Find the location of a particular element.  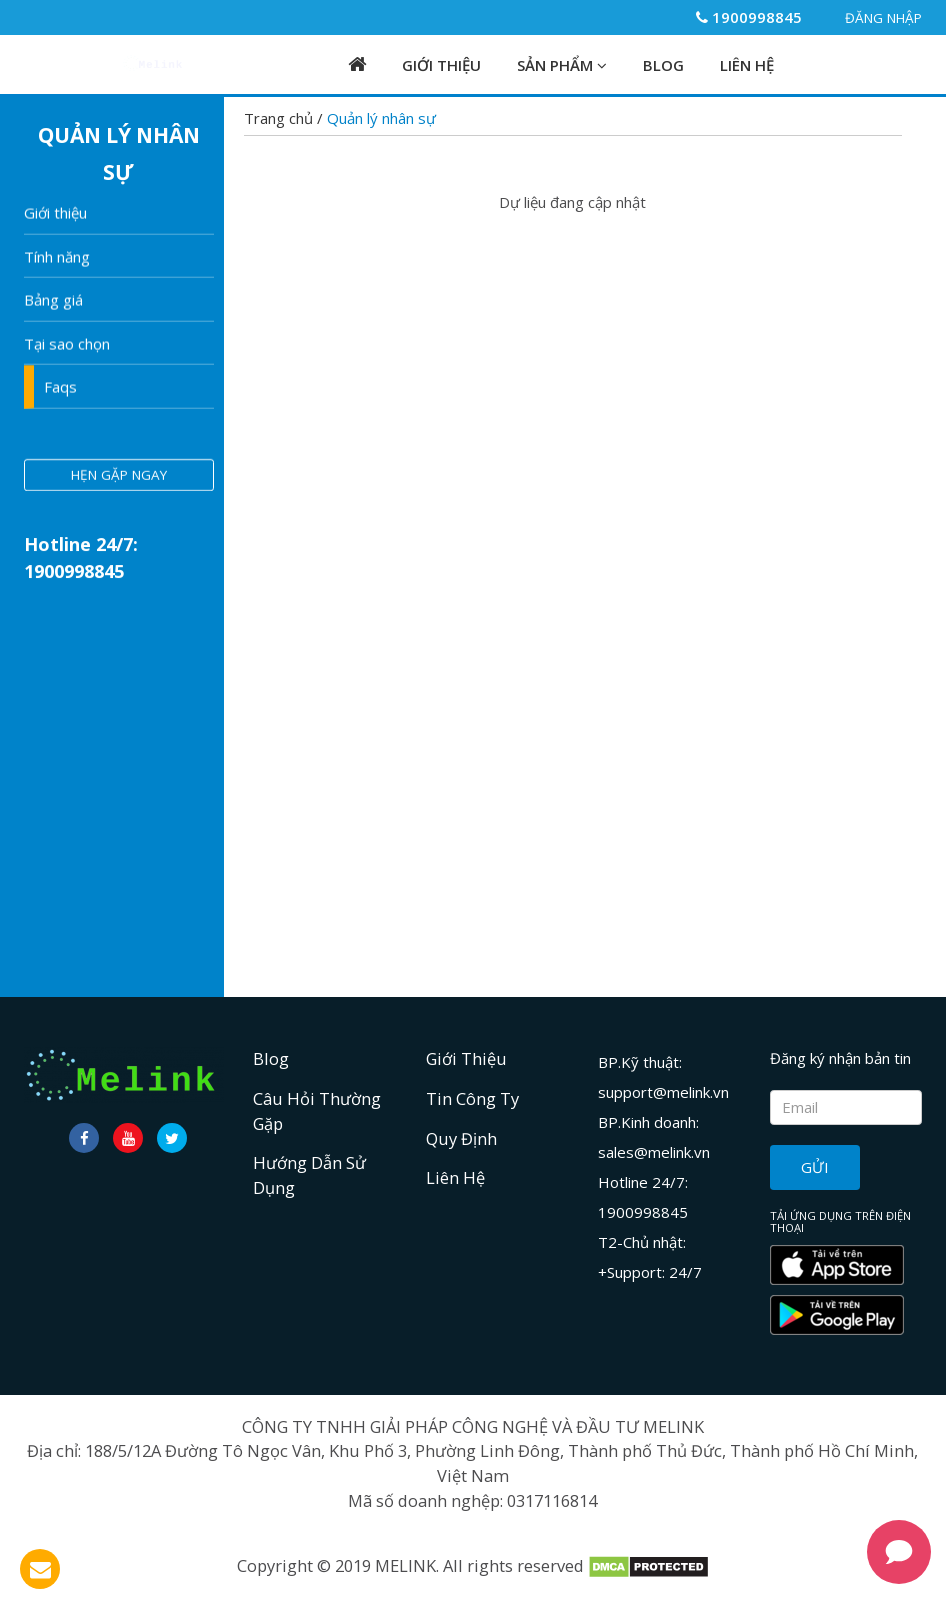

Blog is located at coordinates (663, 65).